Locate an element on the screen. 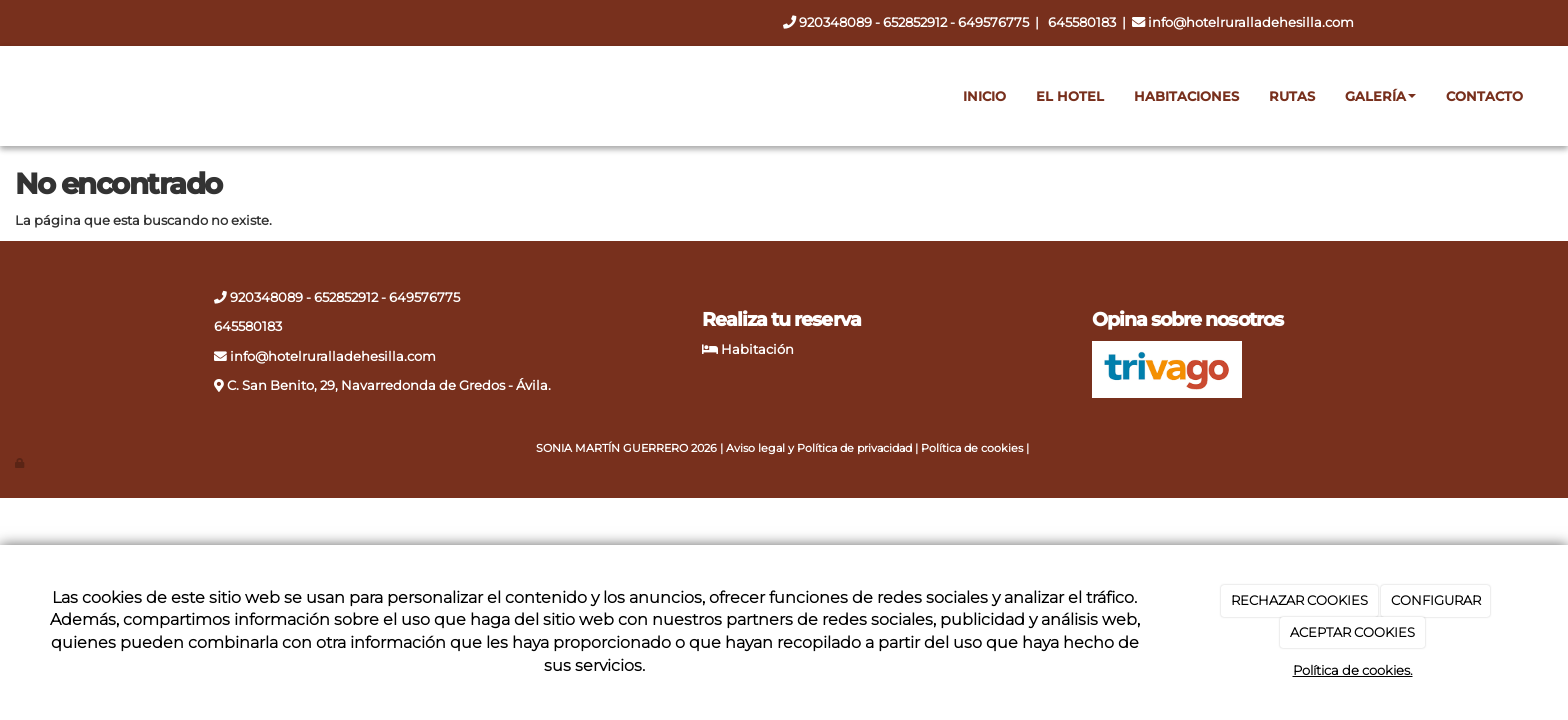 The height and width of the screenshot is (720, 1568). Inicio is located at coordinates (984, 96).